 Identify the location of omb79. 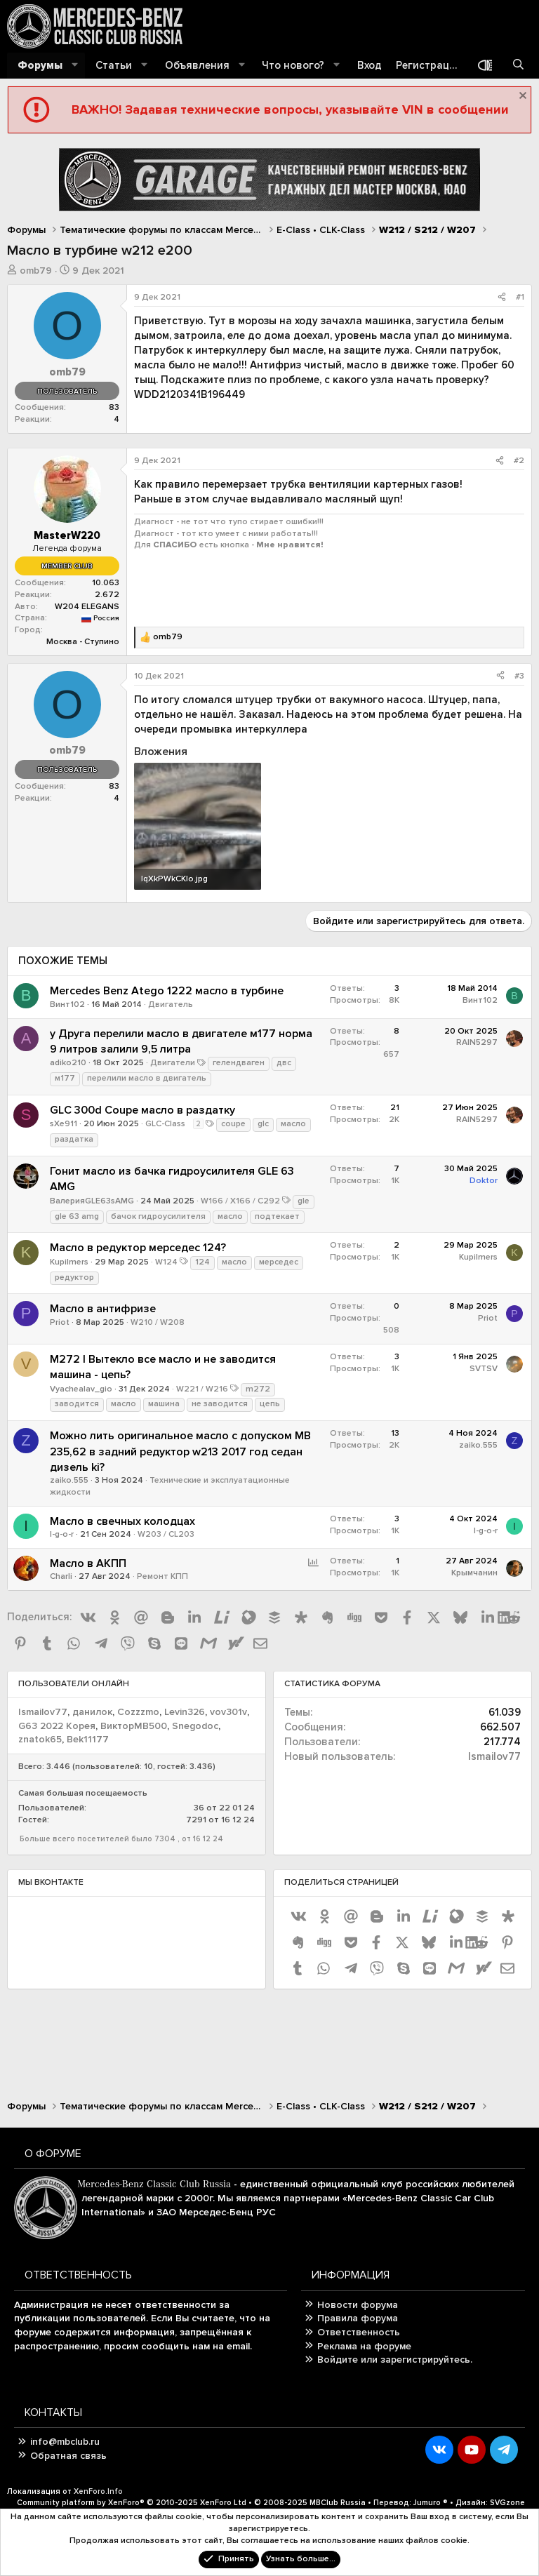
(36, 270).